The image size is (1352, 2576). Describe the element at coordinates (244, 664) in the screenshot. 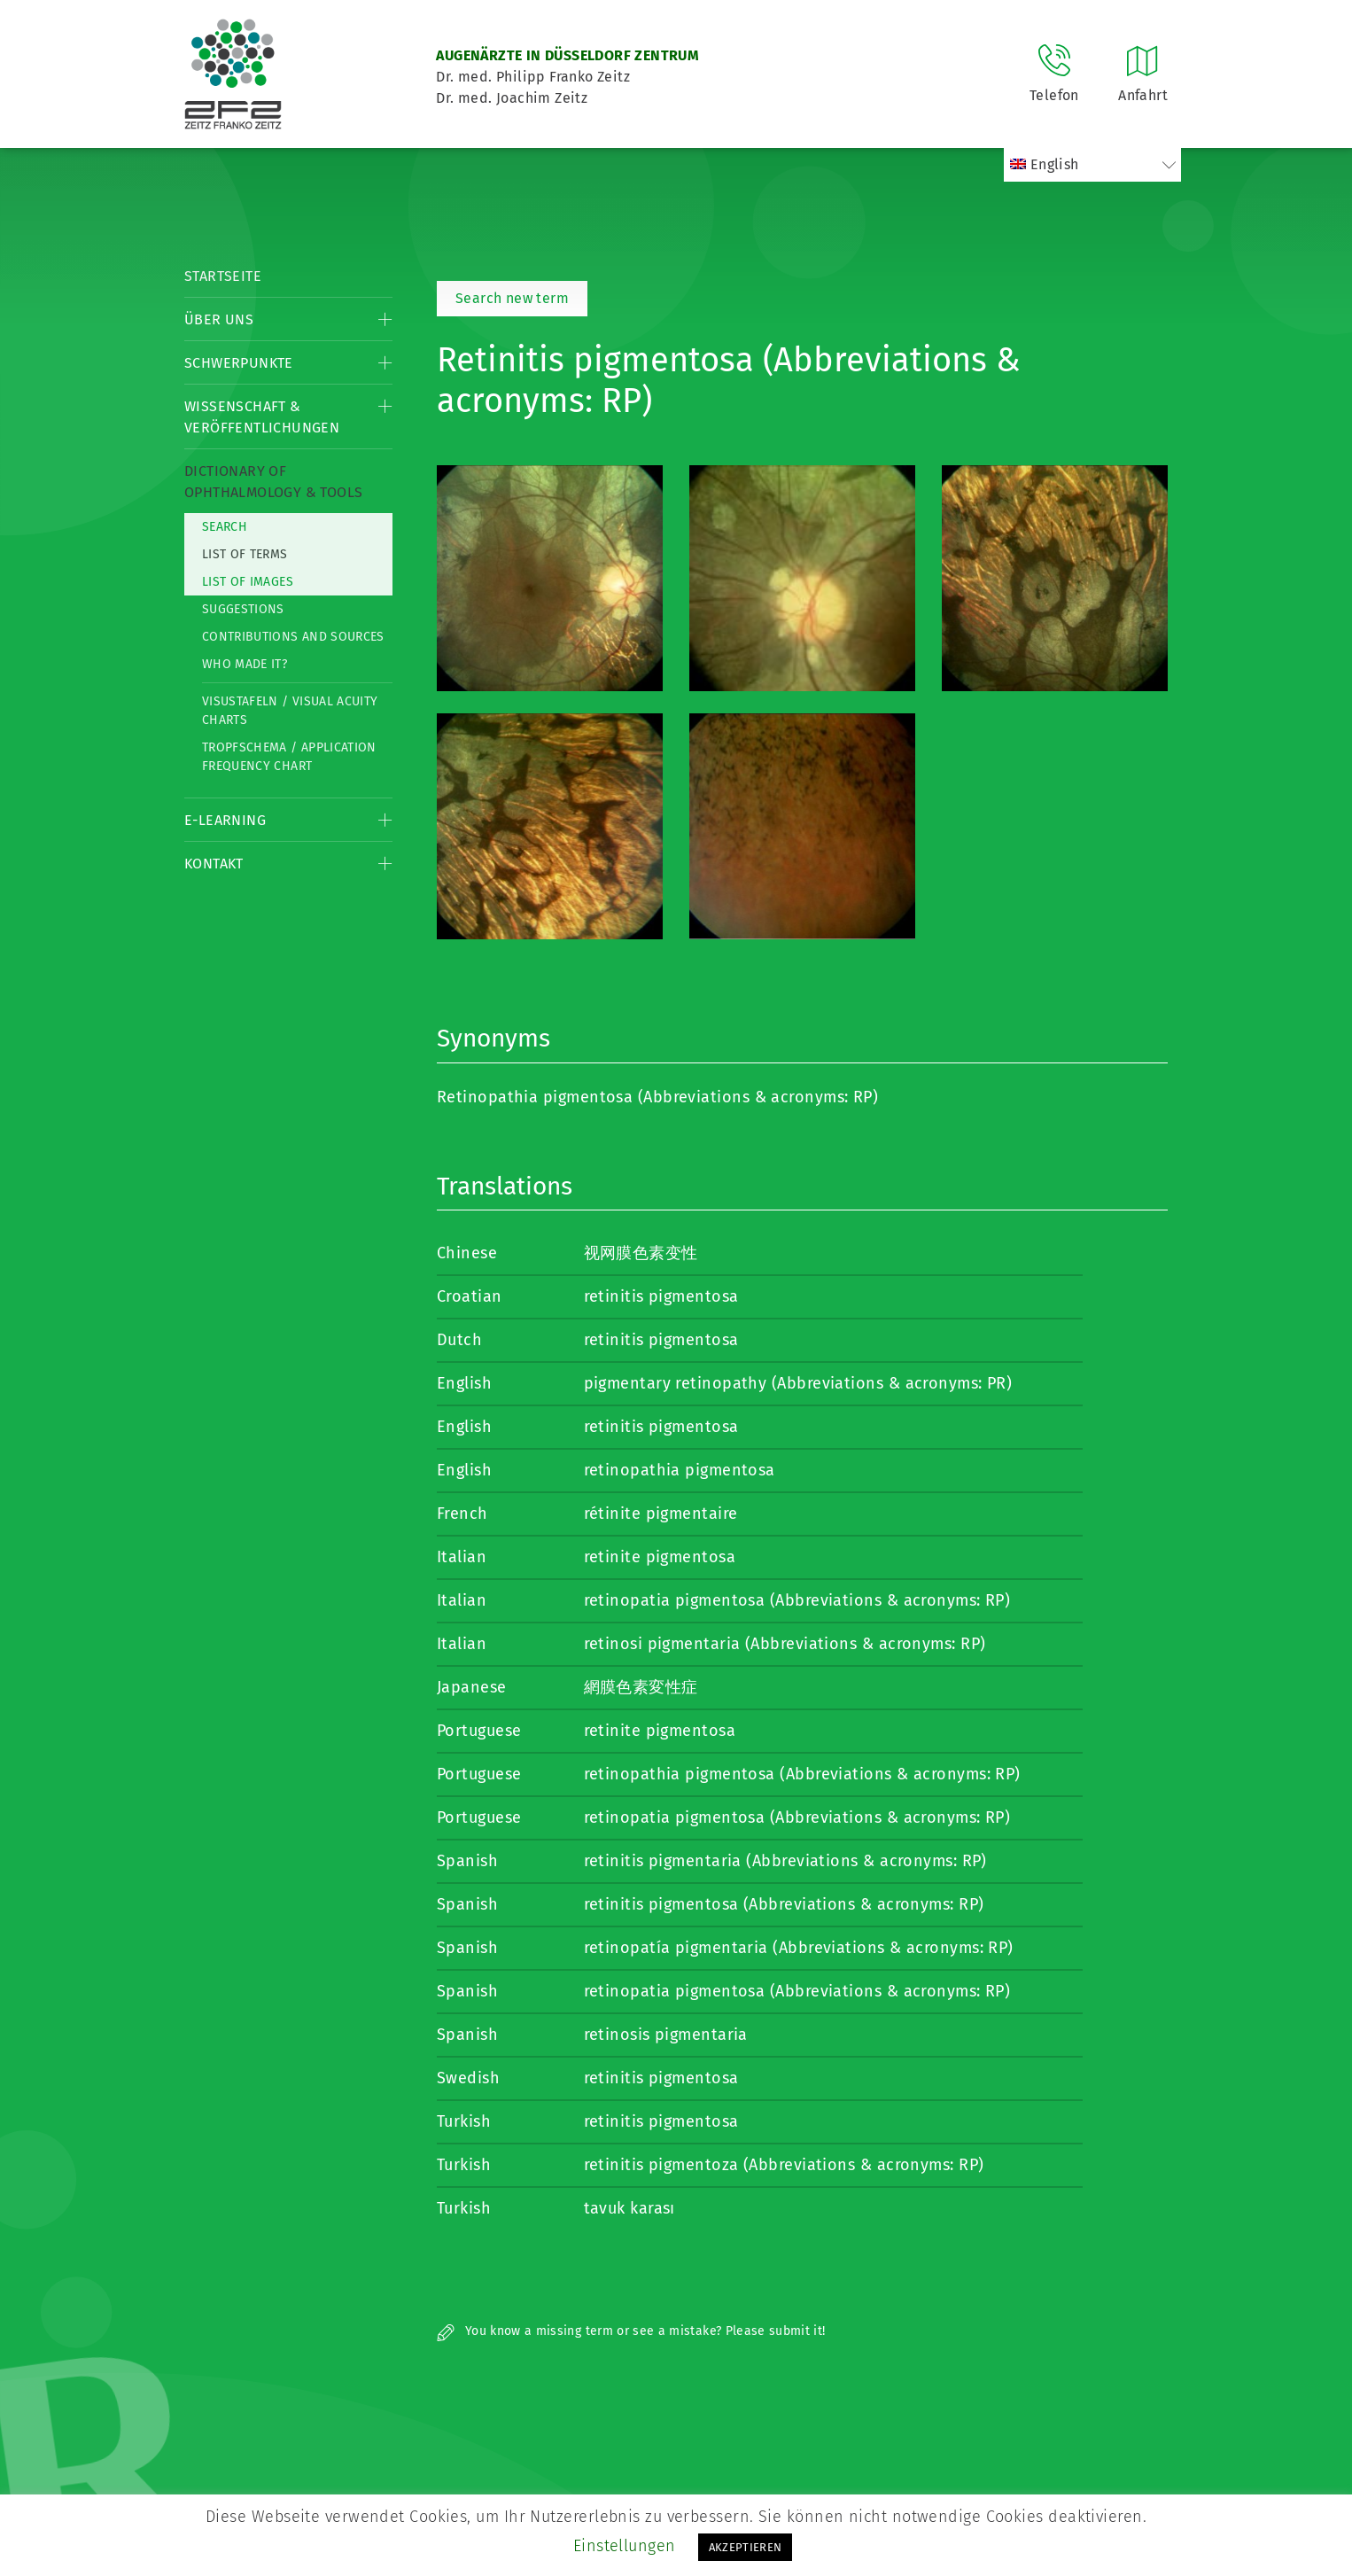

I see `Who made it?` at that location.